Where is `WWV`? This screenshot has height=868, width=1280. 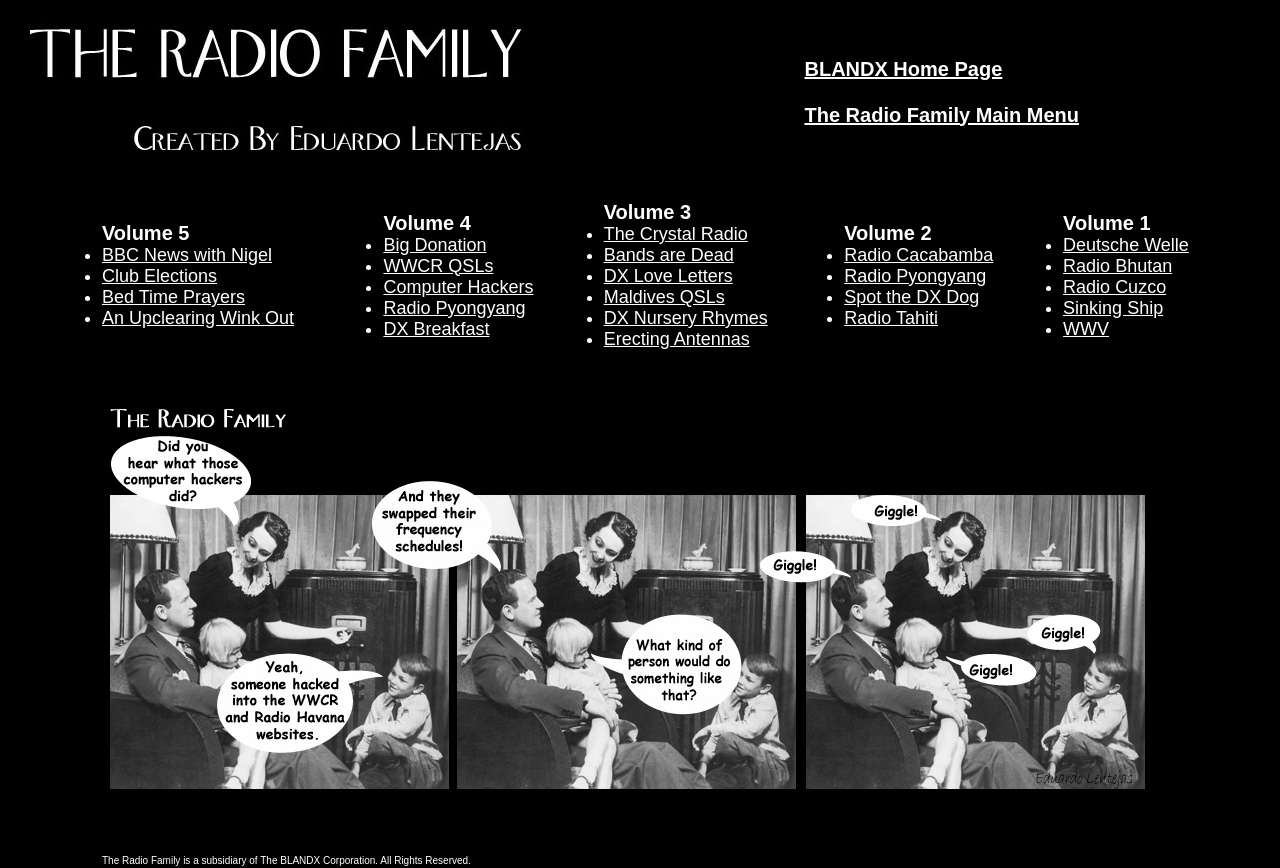
WWV is located at coordinates (1086, 329).